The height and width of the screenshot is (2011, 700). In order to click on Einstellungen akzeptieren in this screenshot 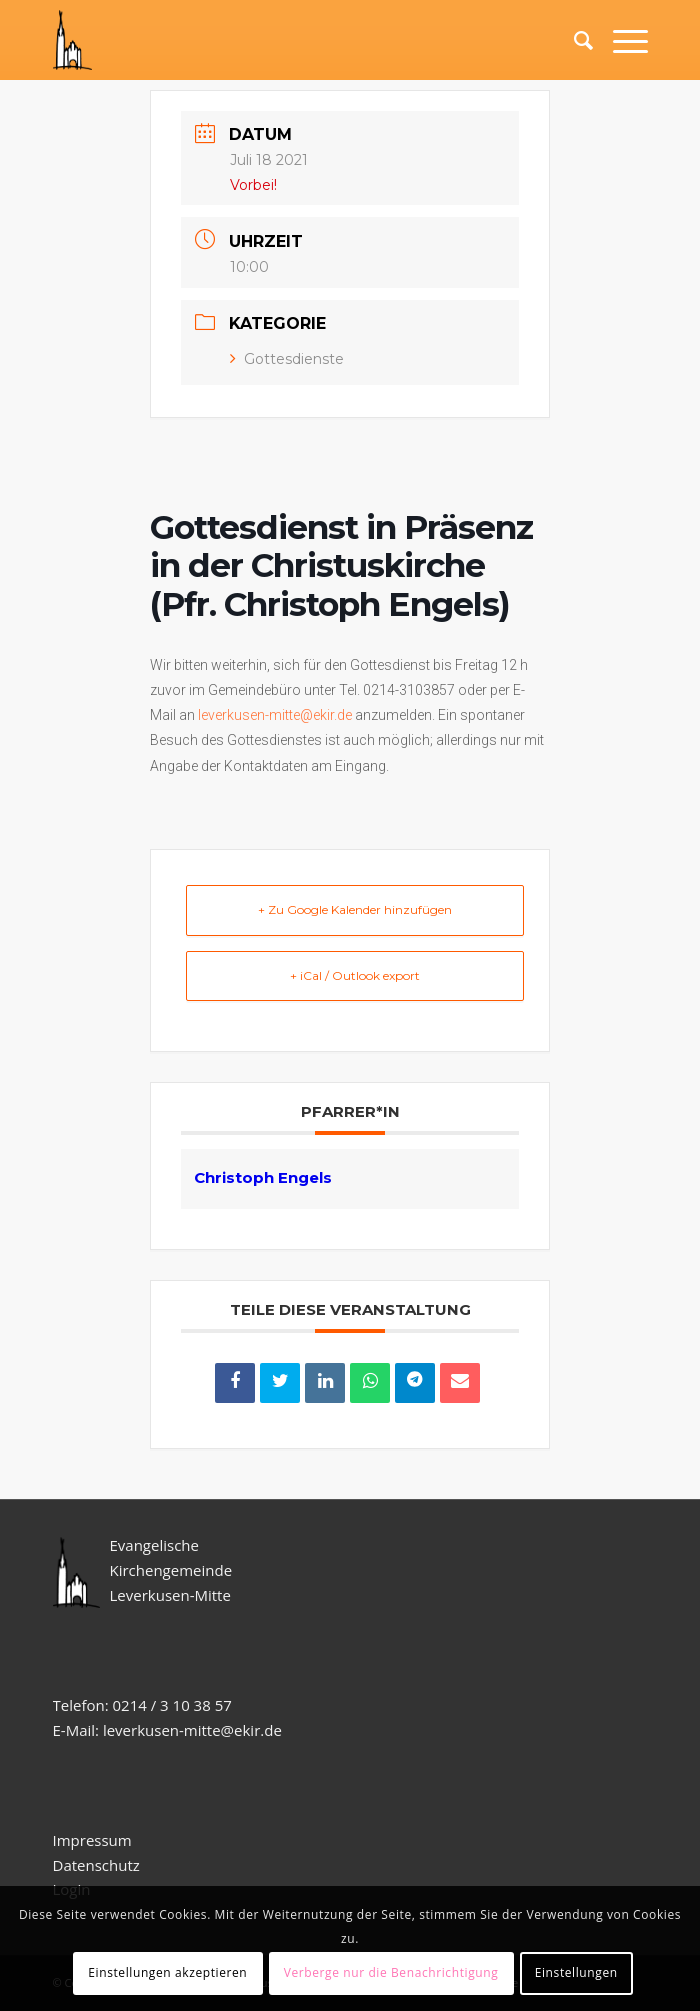, I will do `click(167, 1972)`.